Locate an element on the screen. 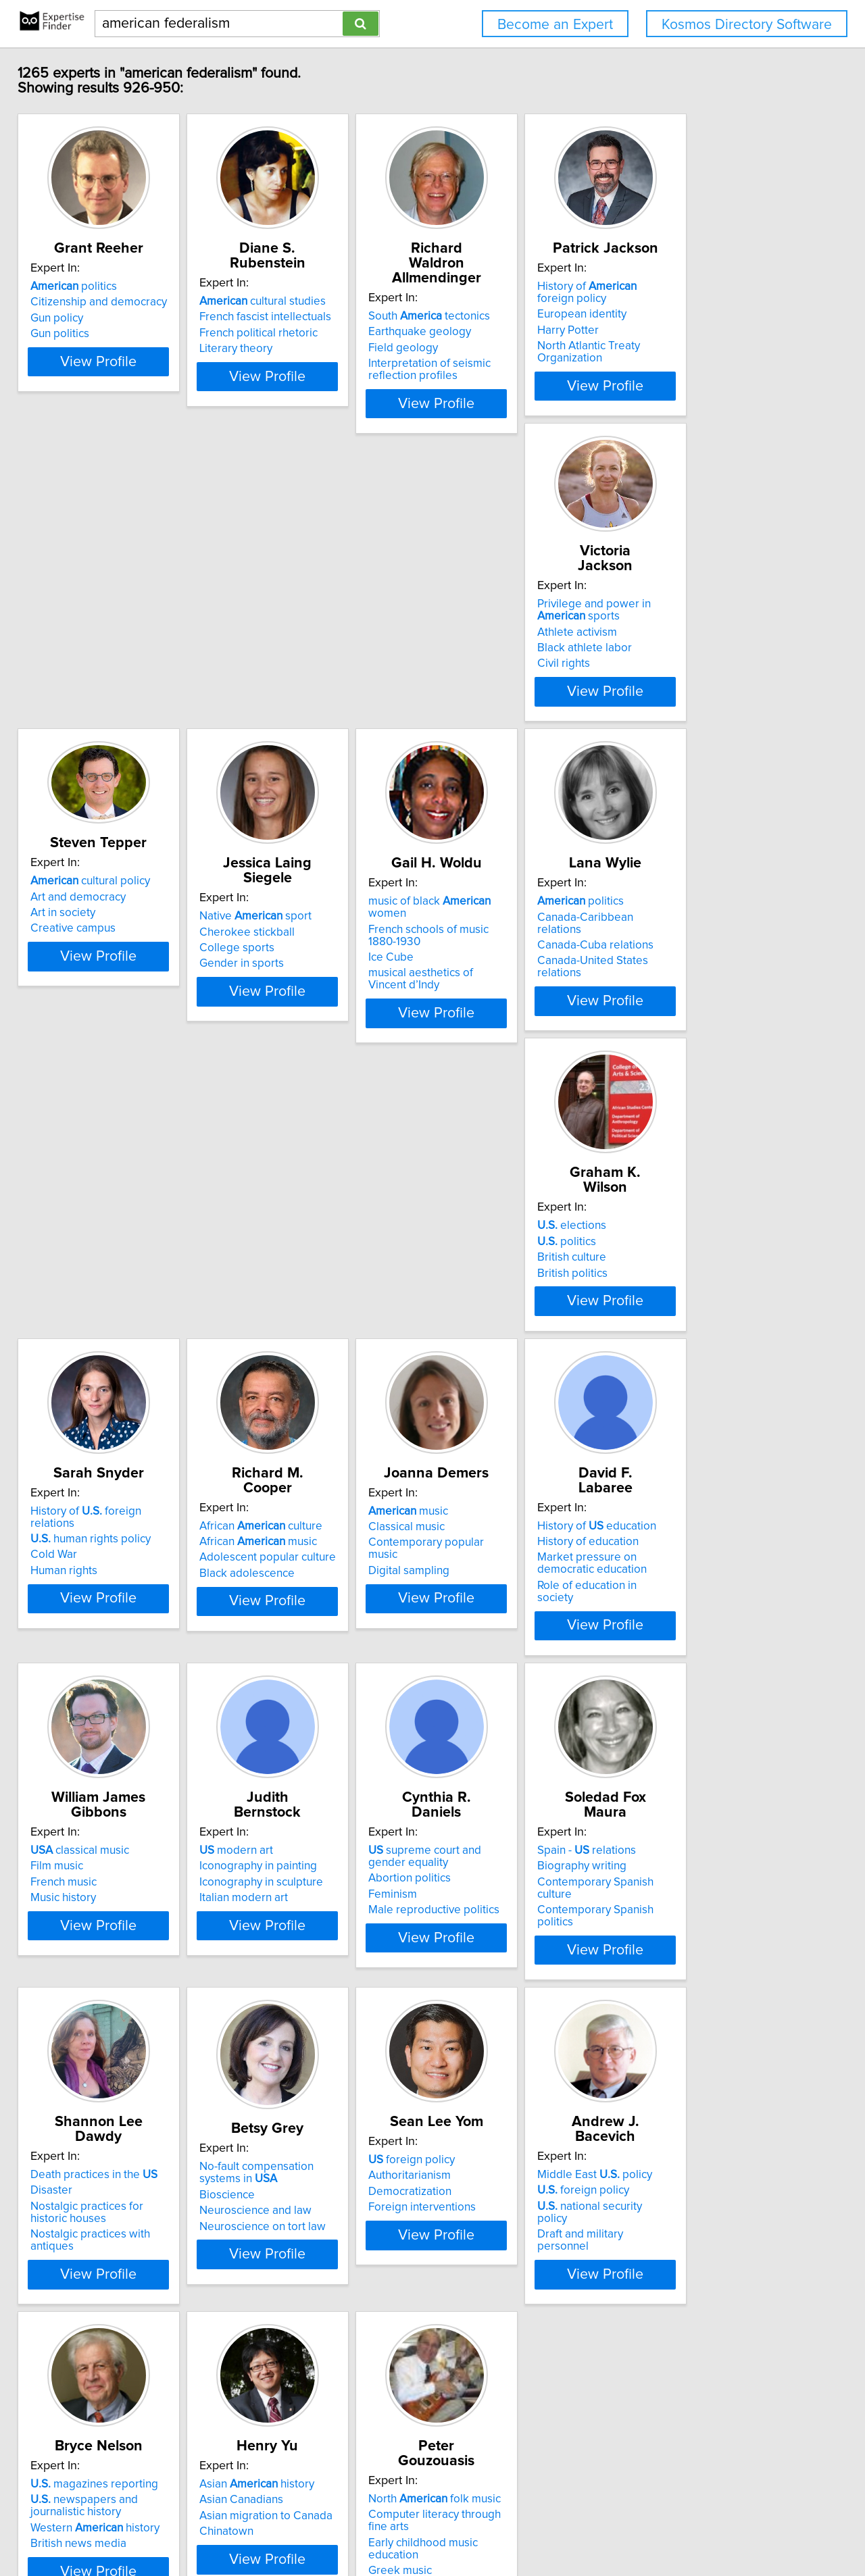 Image resolution: width=865 pixels, height=2576 pixels. Death practices in the is located at coordinates (508, 1628).